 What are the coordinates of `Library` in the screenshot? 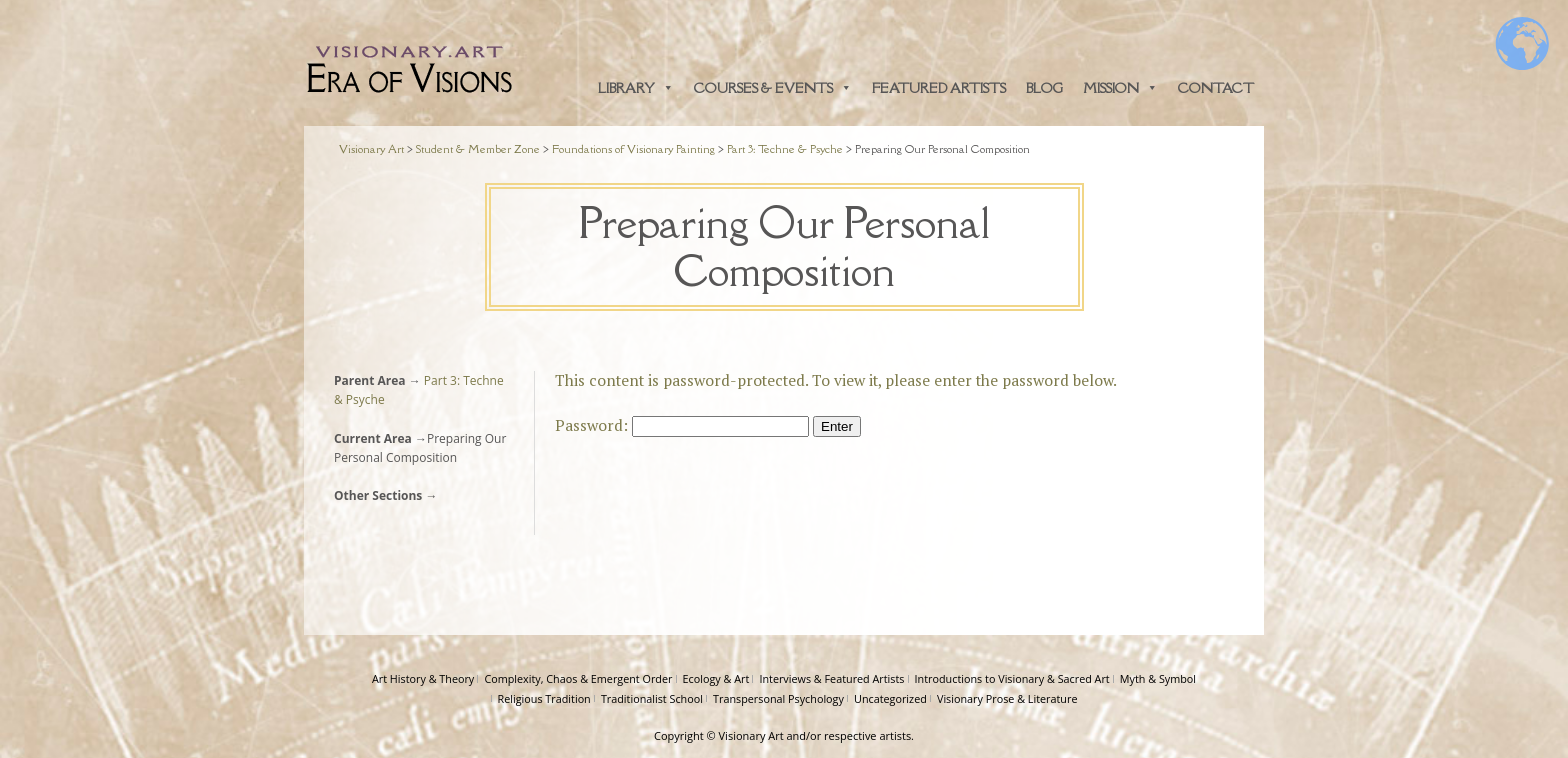 It's located at (636, 88).